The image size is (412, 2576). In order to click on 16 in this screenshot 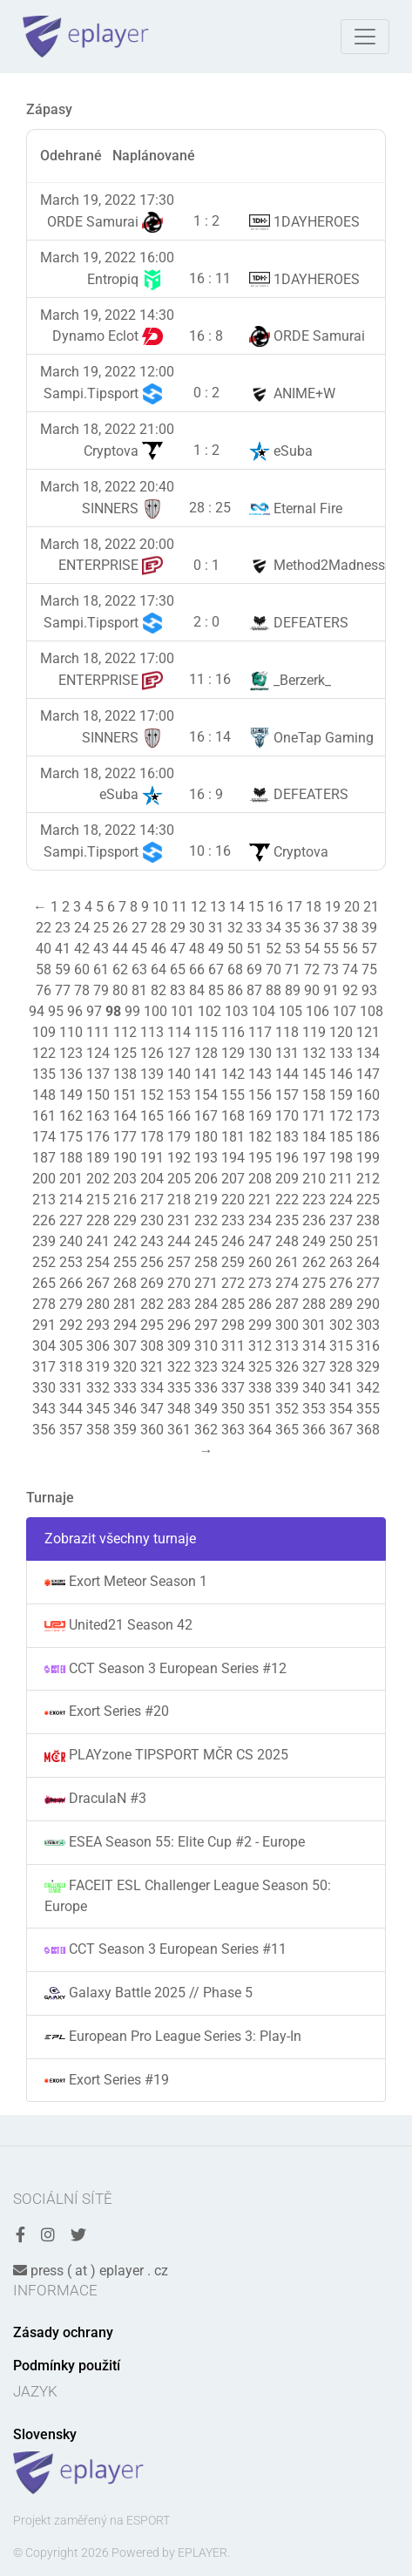, I will do `click(275, 906)`.